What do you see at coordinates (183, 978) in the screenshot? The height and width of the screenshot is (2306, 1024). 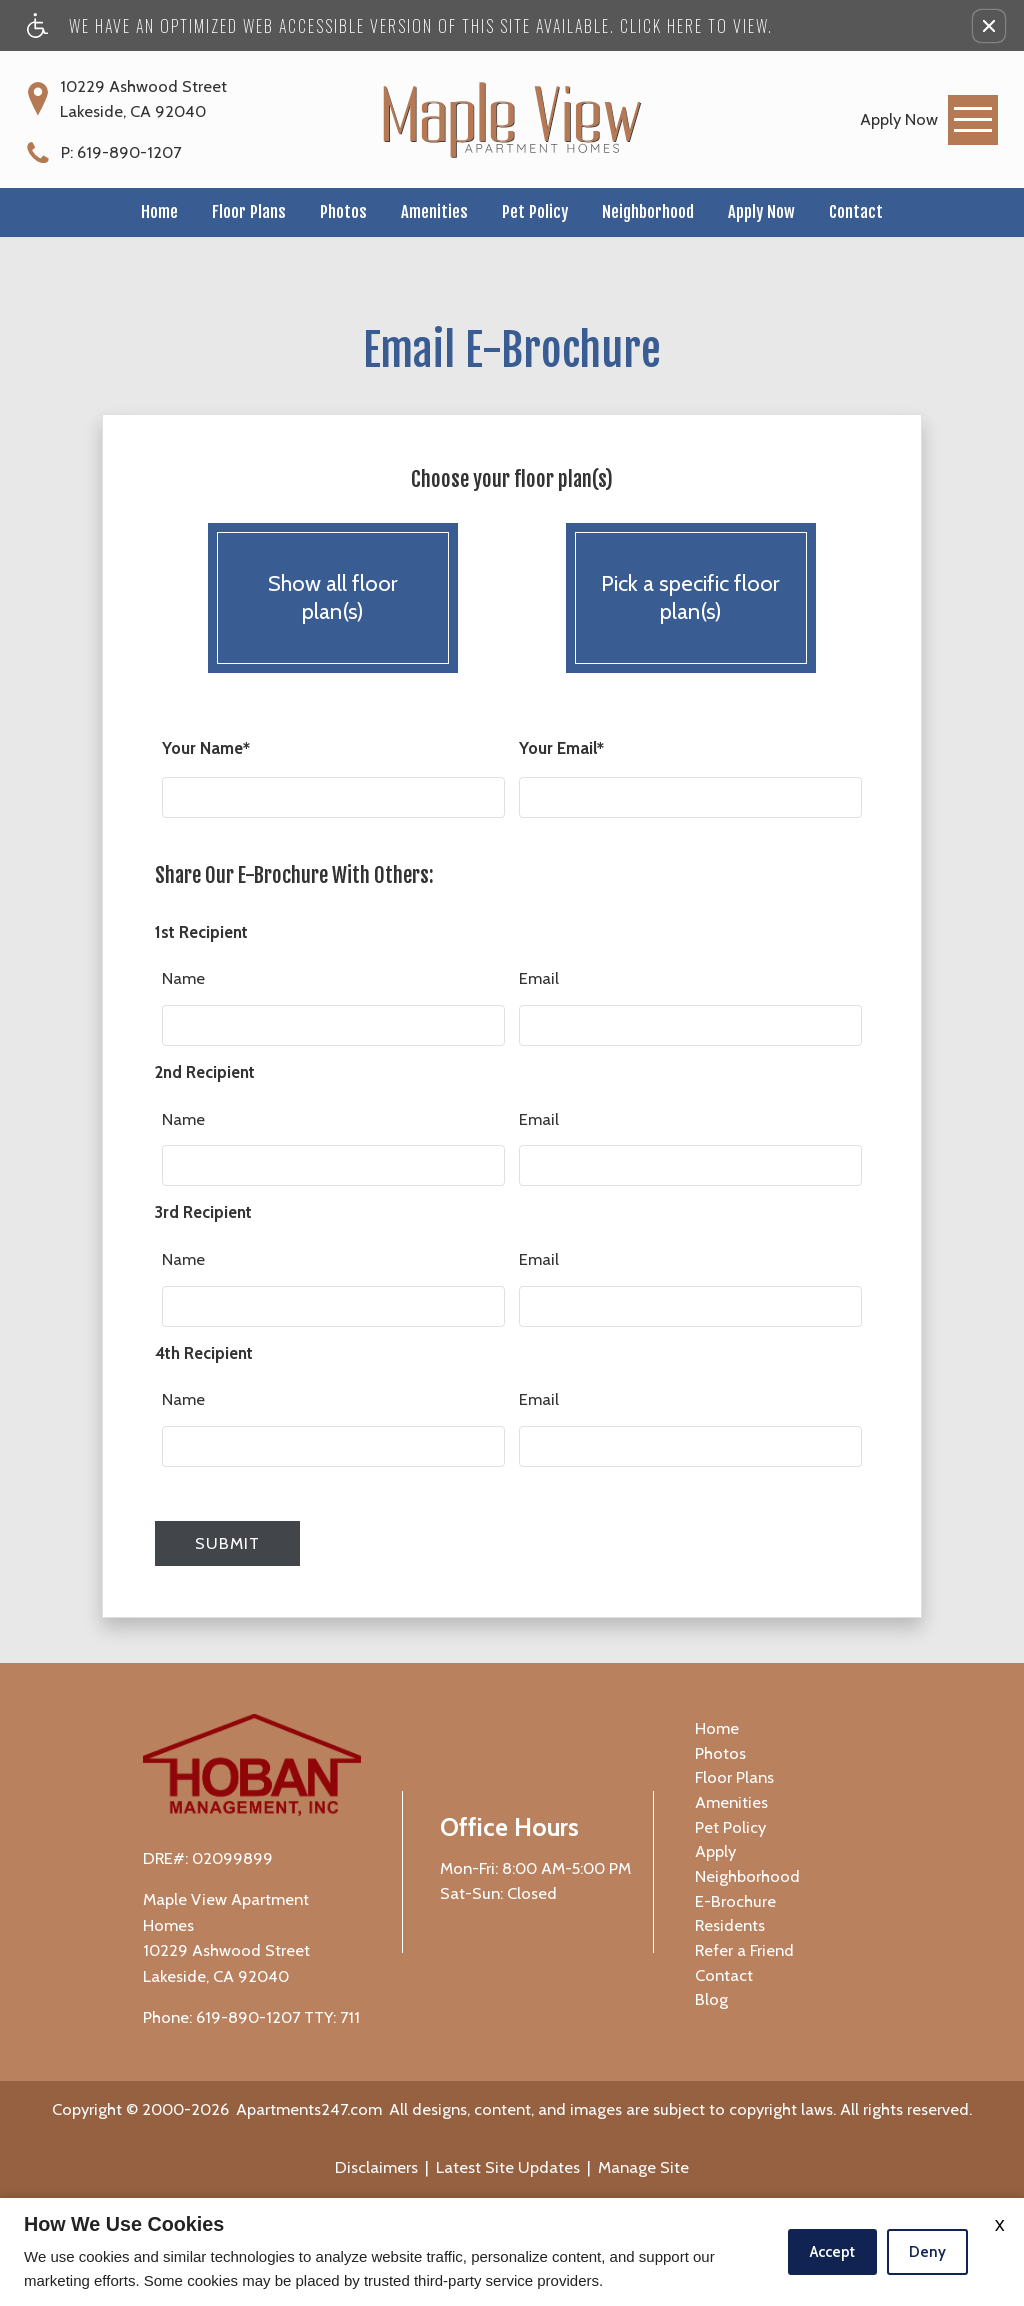 I see `Name` at bounding box center [183, 978].